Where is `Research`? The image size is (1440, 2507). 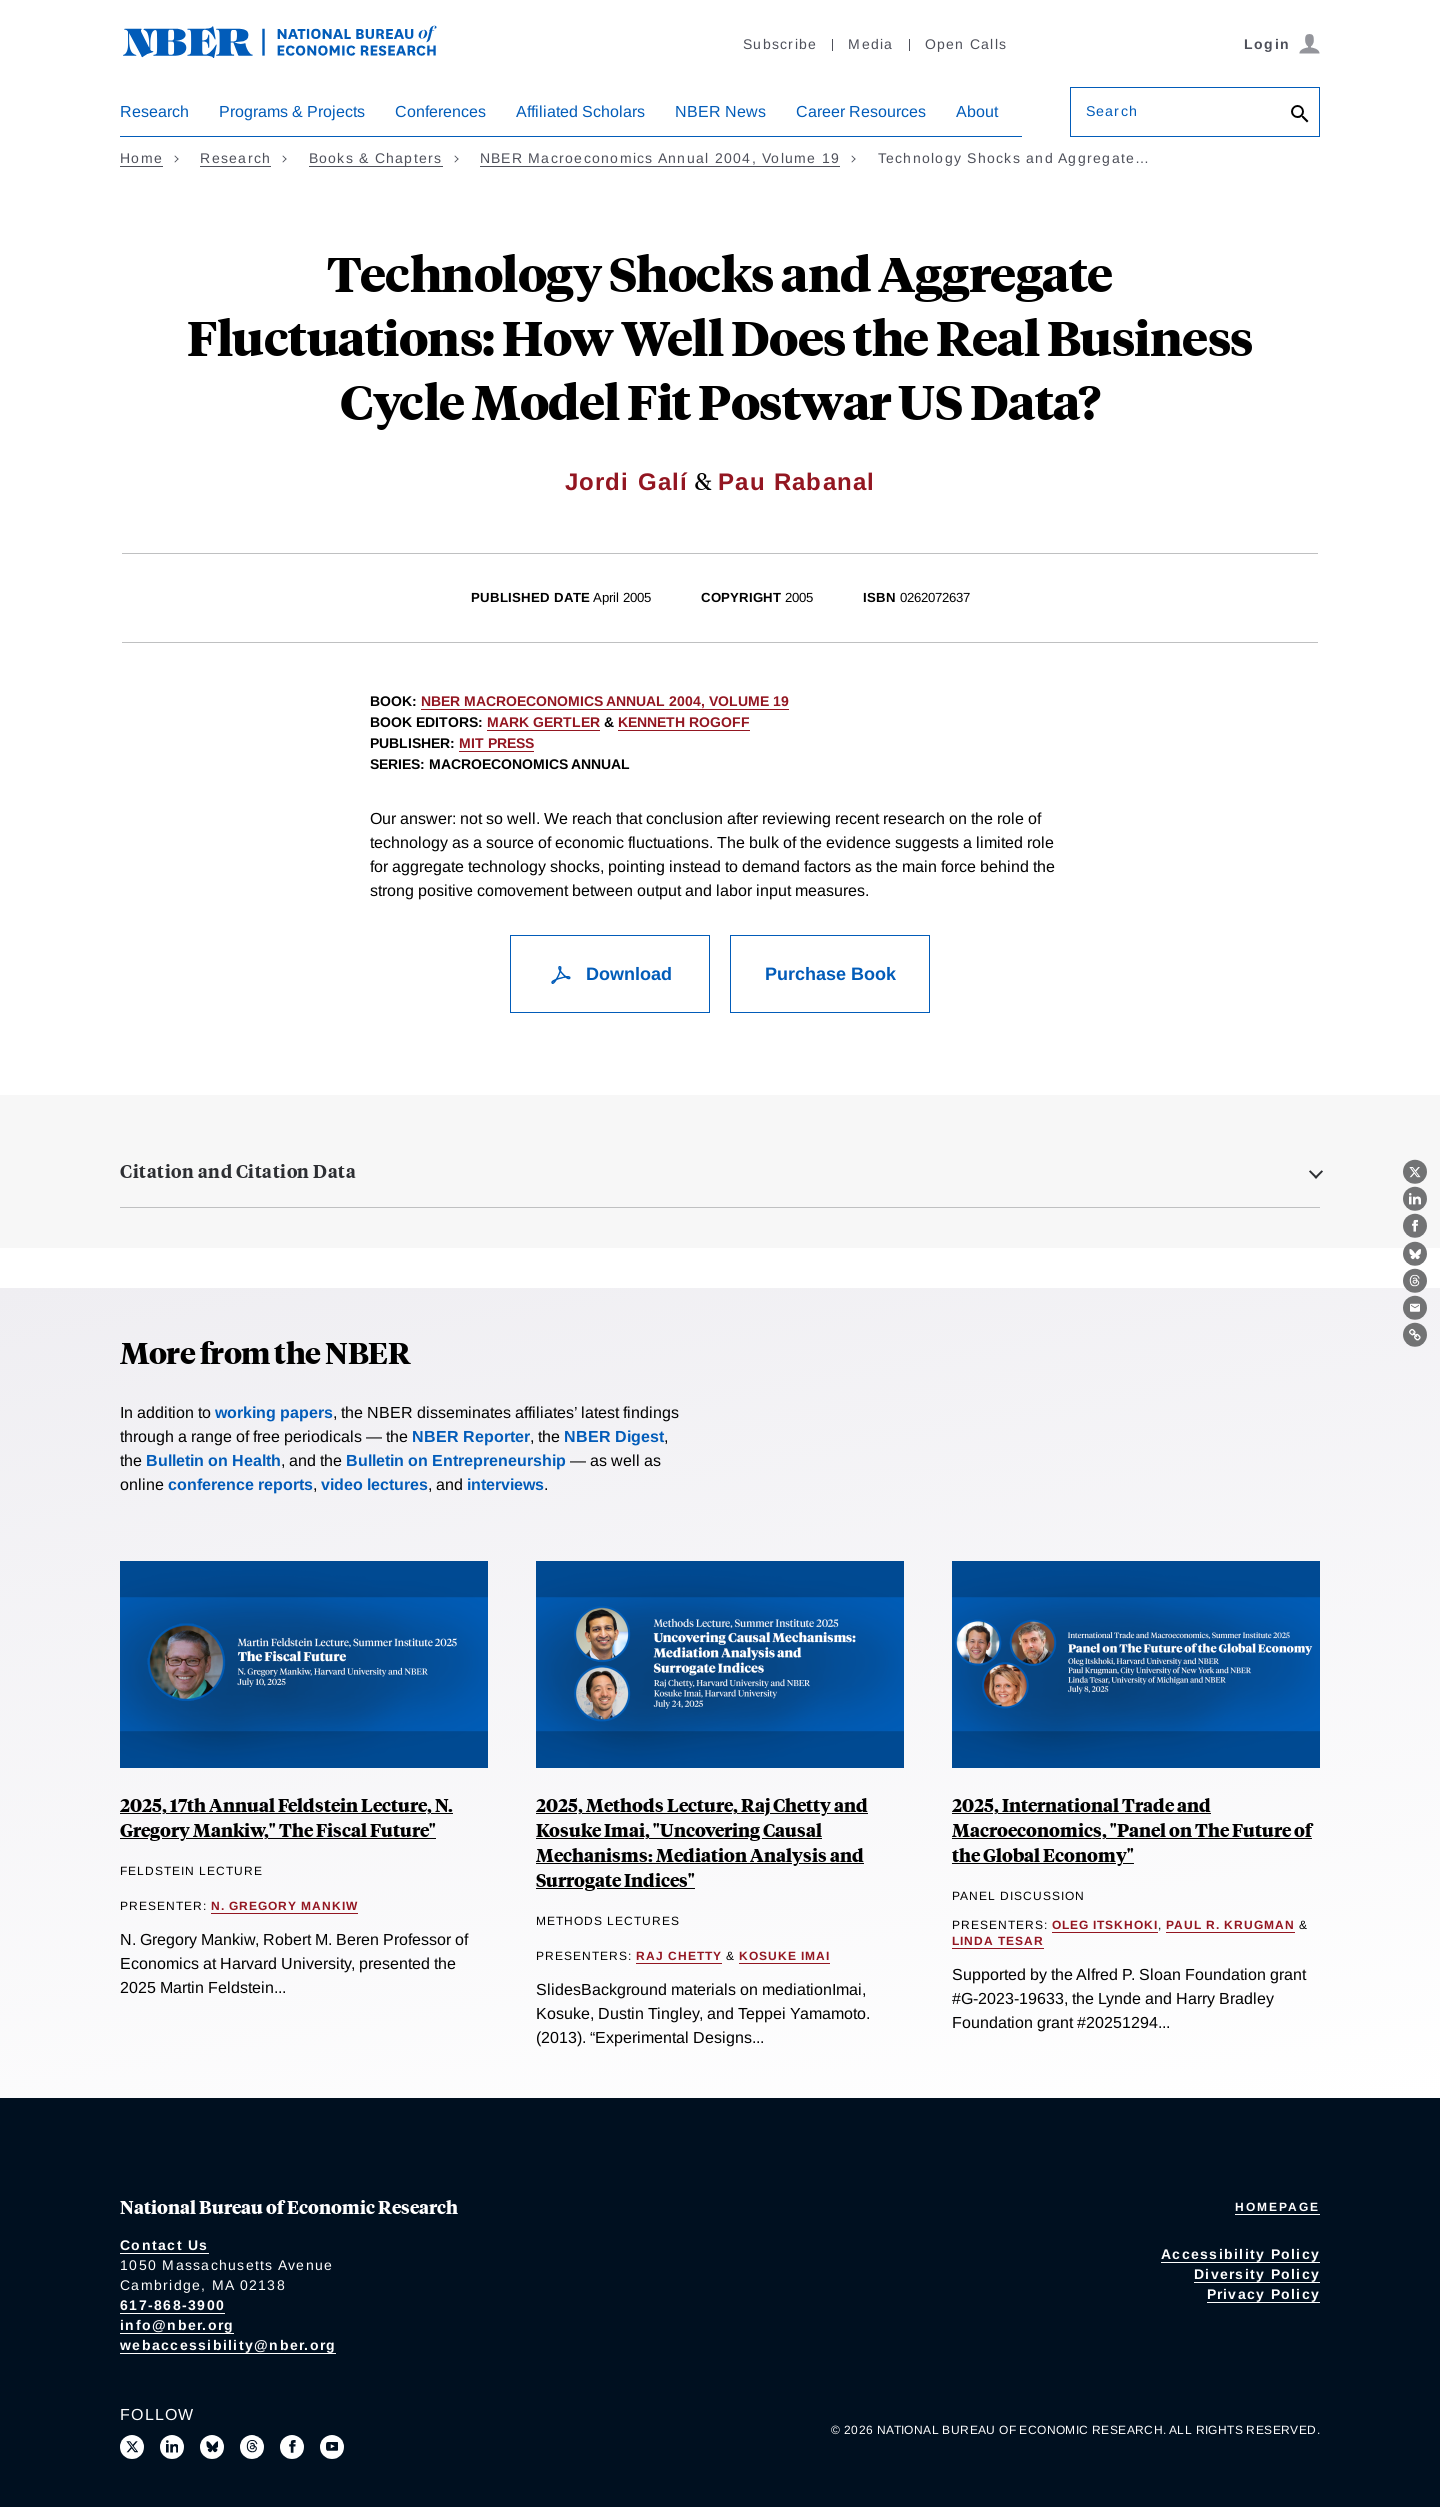
Research is located at coordinates (154, 111).